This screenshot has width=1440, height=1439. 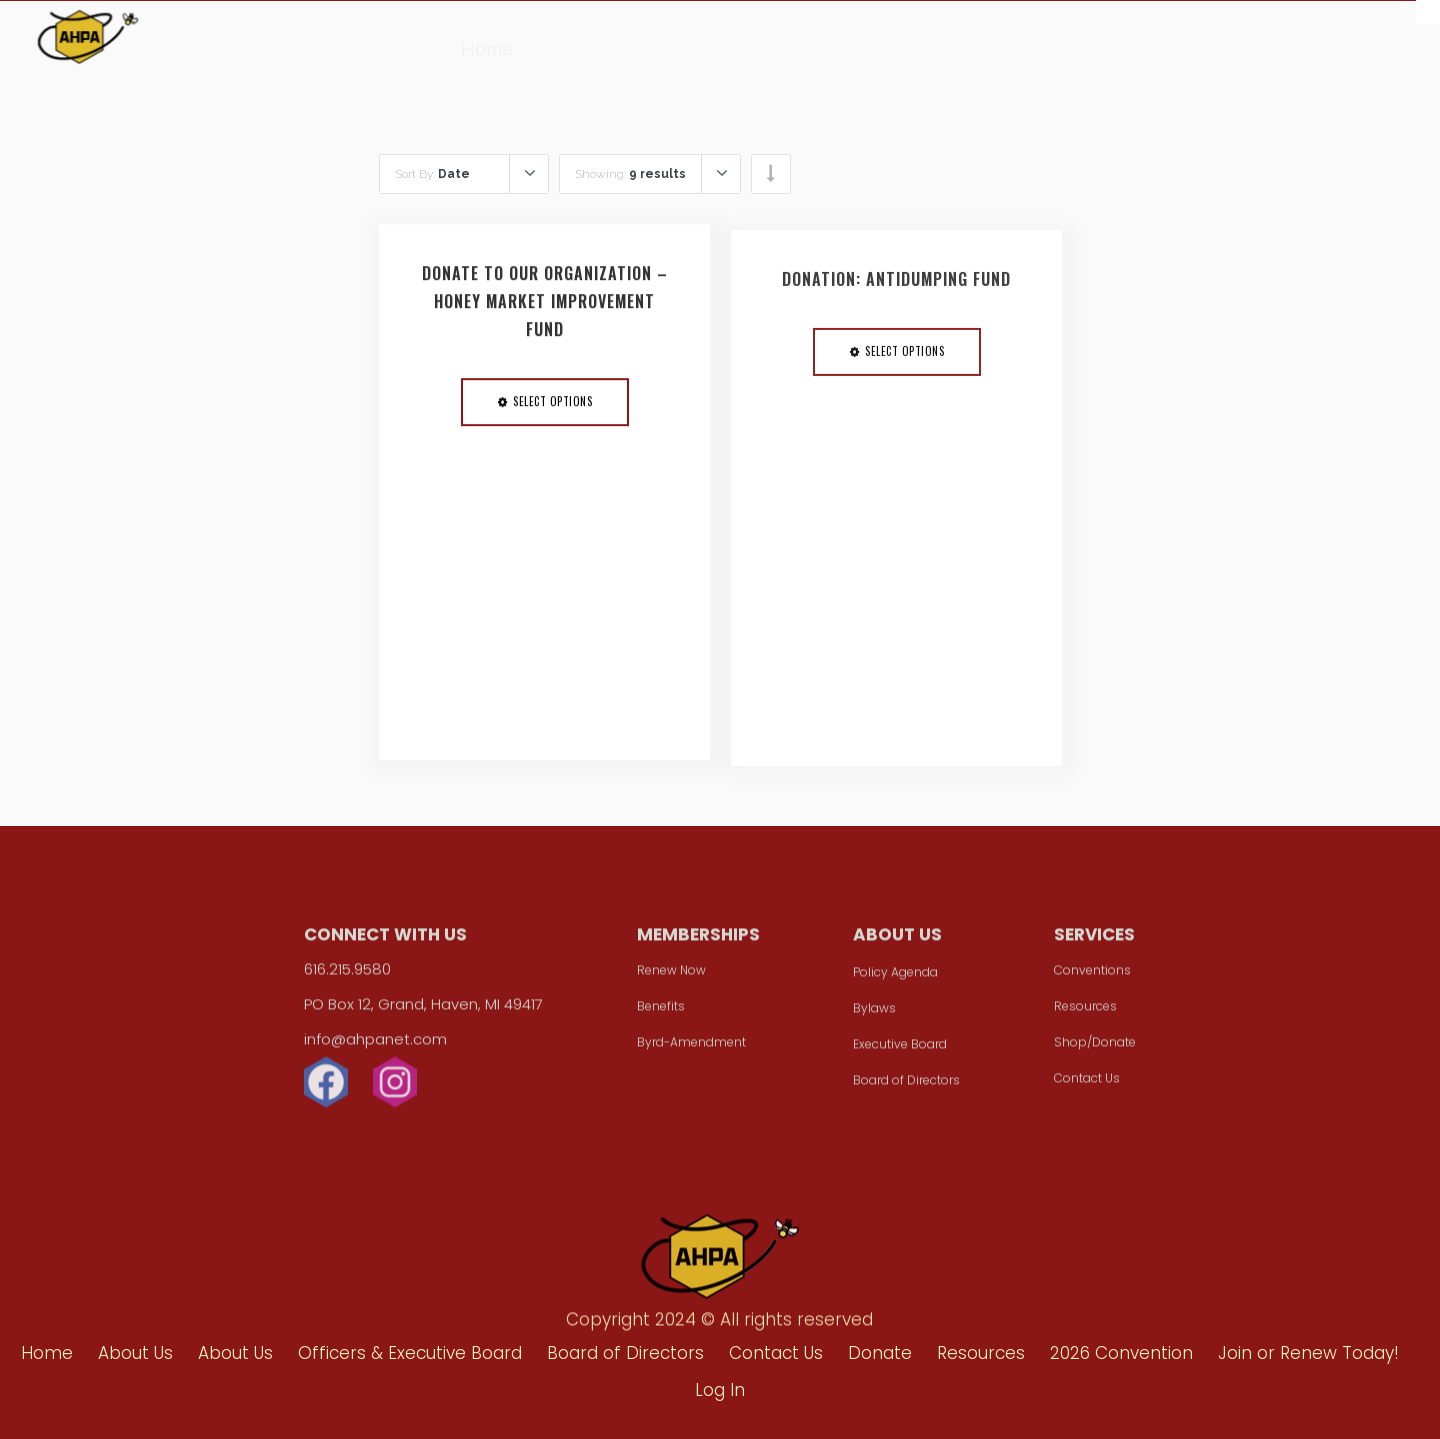 What do you see at coordinates (375, 1045) in the screenshot?
I see `info@ahpanet.com` at bounding box center [375, 1045].